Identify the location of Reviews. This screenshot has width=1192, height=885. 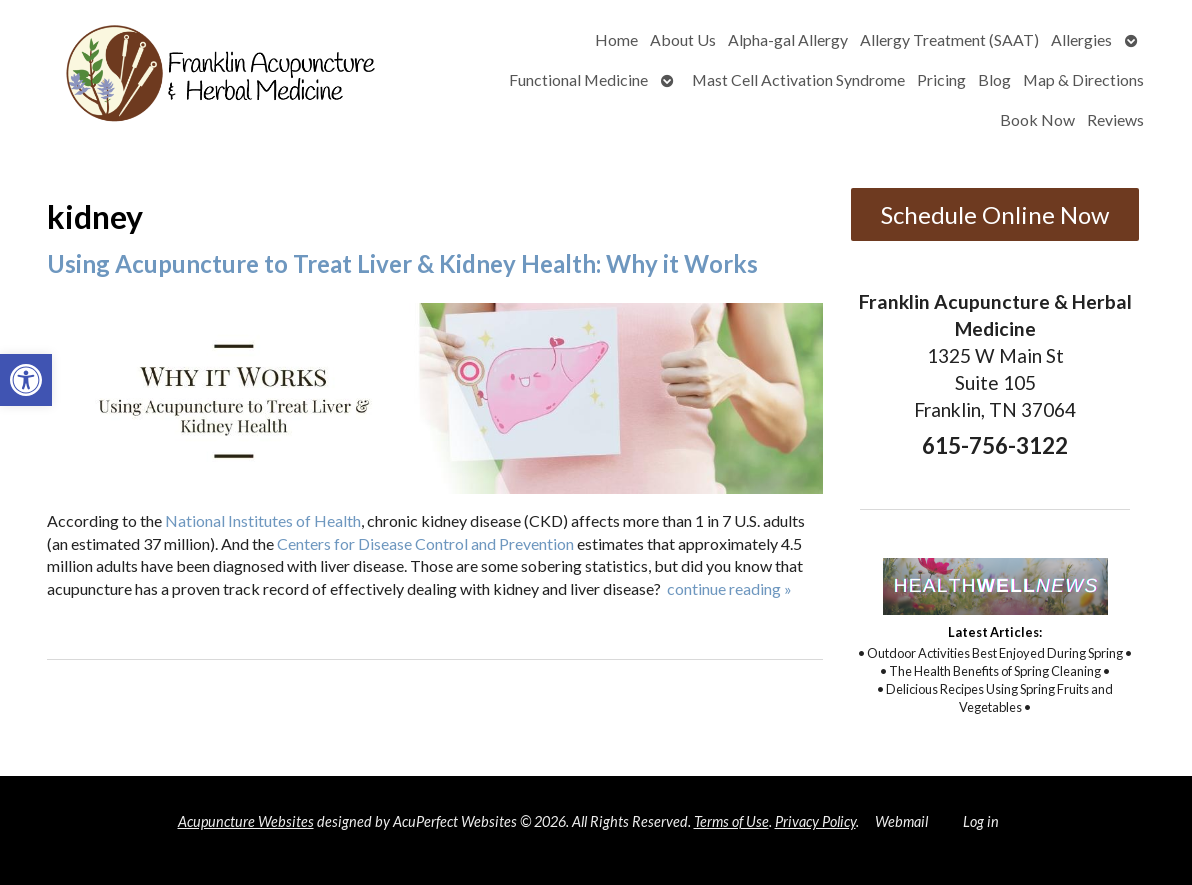
(1115, 119).